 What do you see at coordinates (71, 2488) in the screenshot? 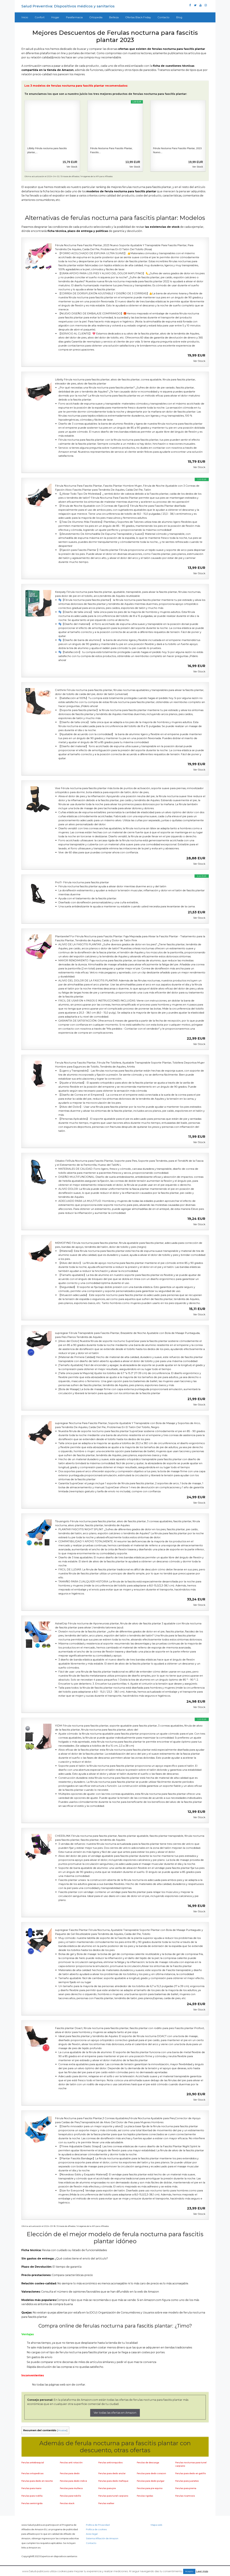
I see `Ferulas para muñeca` at bounding box center [71, 2488].